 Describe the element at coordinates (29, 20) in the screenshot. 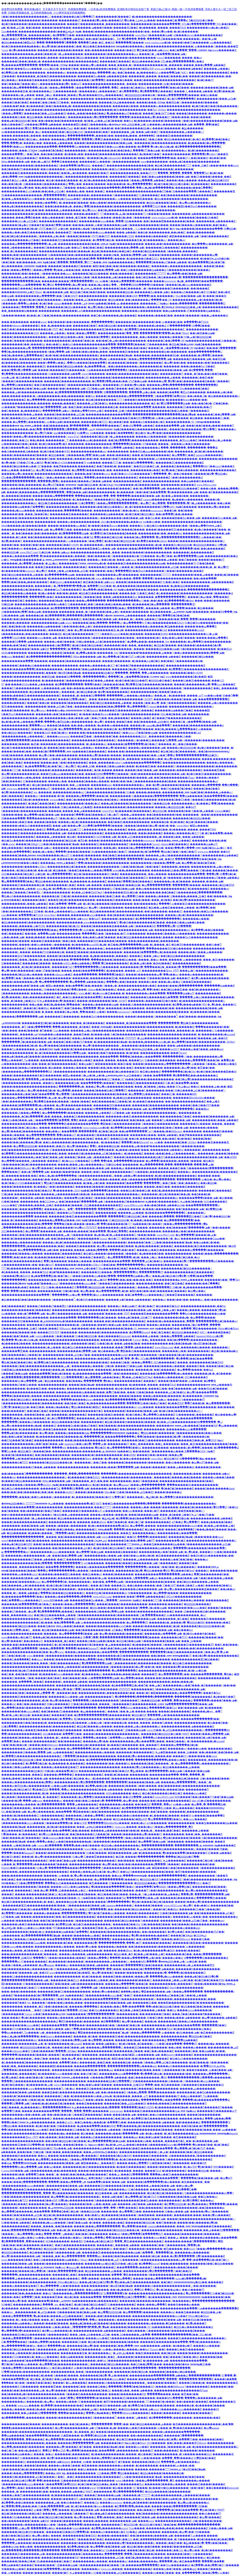

I see `������Ʒ��������ŷ������` at that location.